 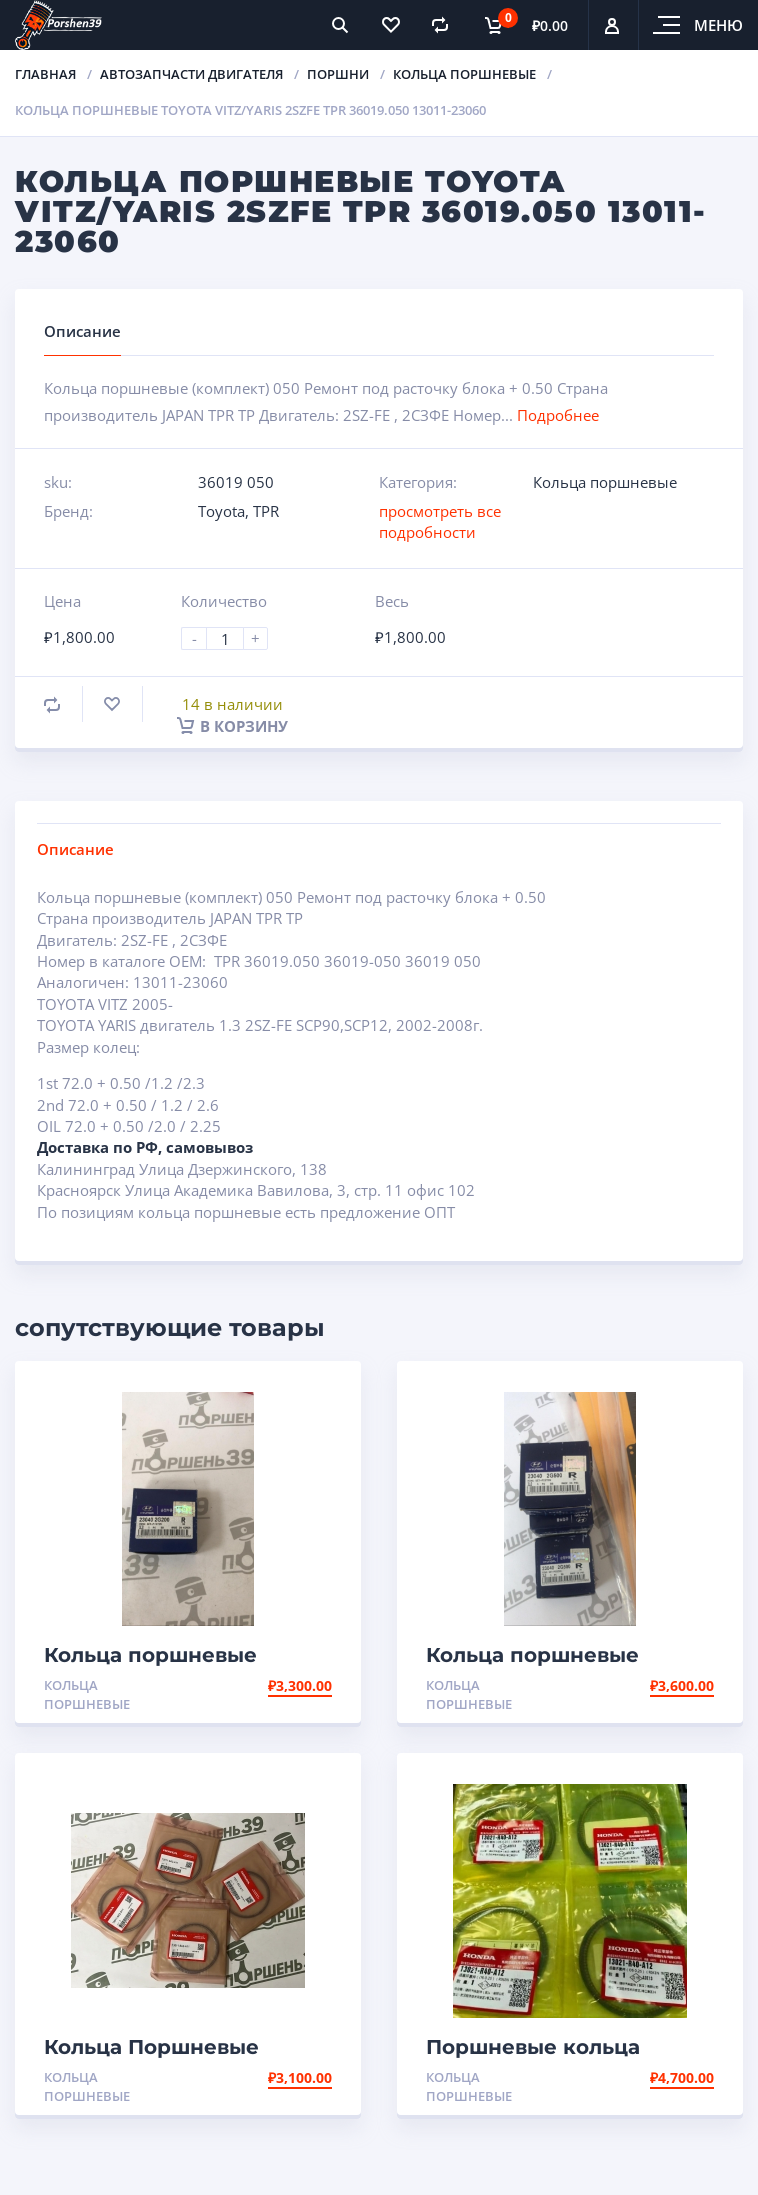 I want to click on Главная, so click(x=45, y=74).